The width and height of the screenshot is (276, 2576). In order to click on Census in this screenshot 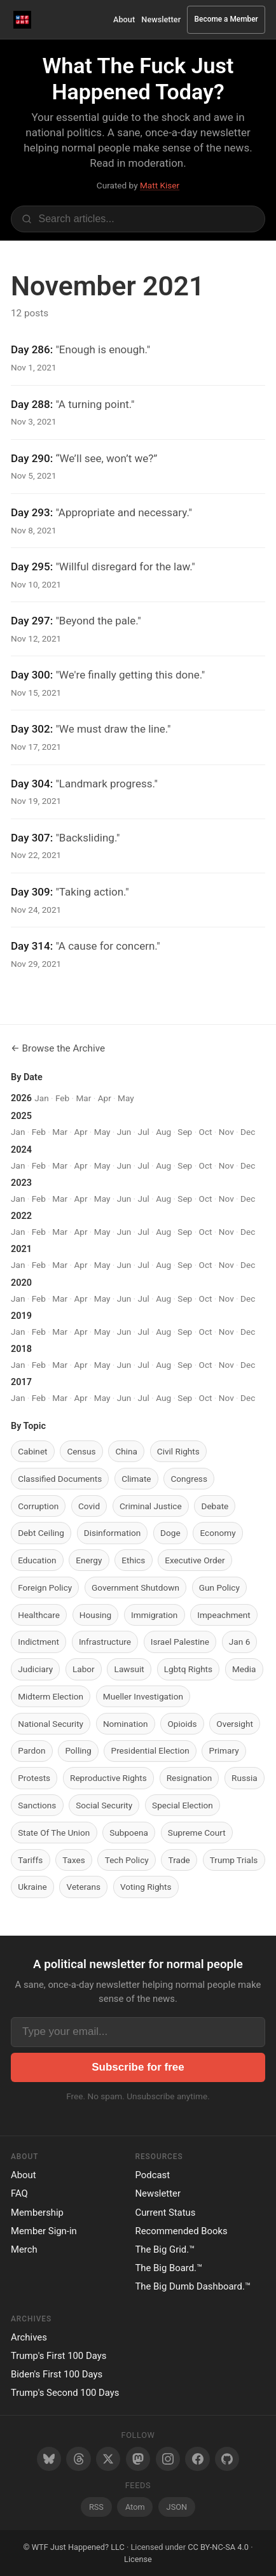, I will do `click(81, 1451)`.